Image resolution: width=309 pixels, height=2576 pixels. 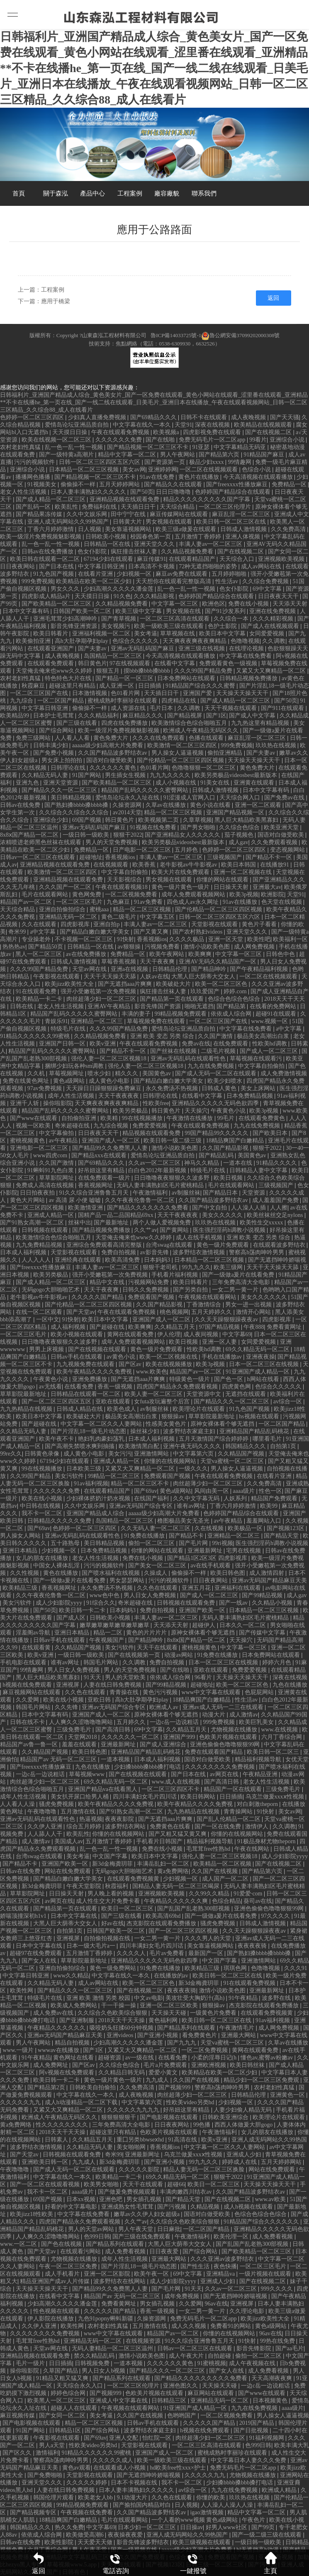 I want to click on 风间由美一区, so click(x=212, y=1491).